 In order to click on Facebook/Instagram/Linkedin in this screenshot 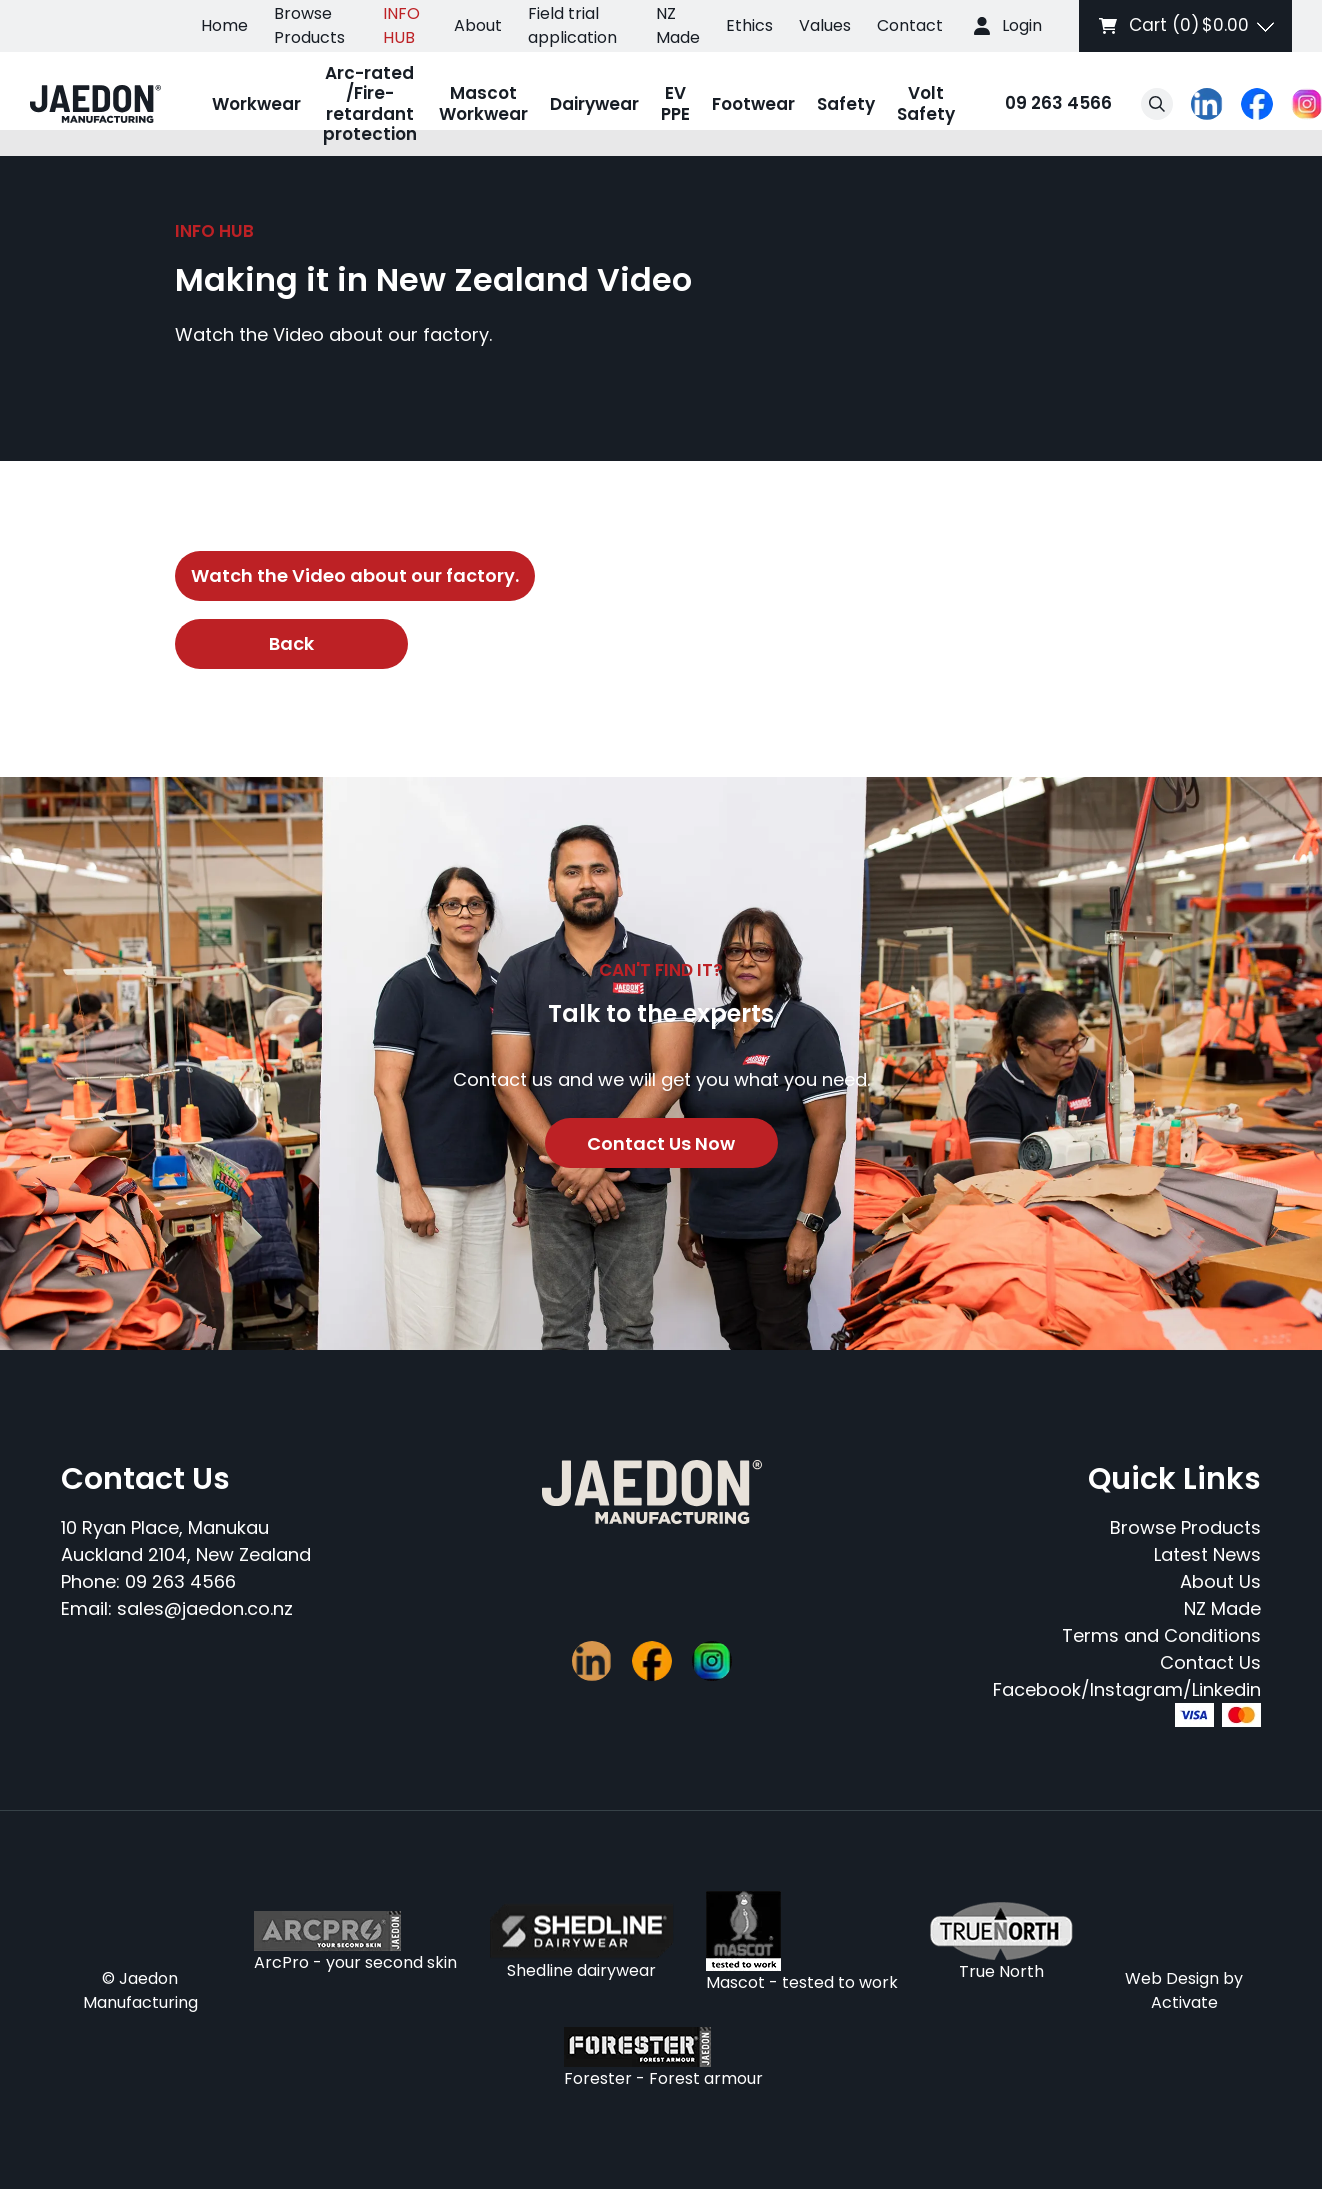, I will do `click(1127, 1689)`.